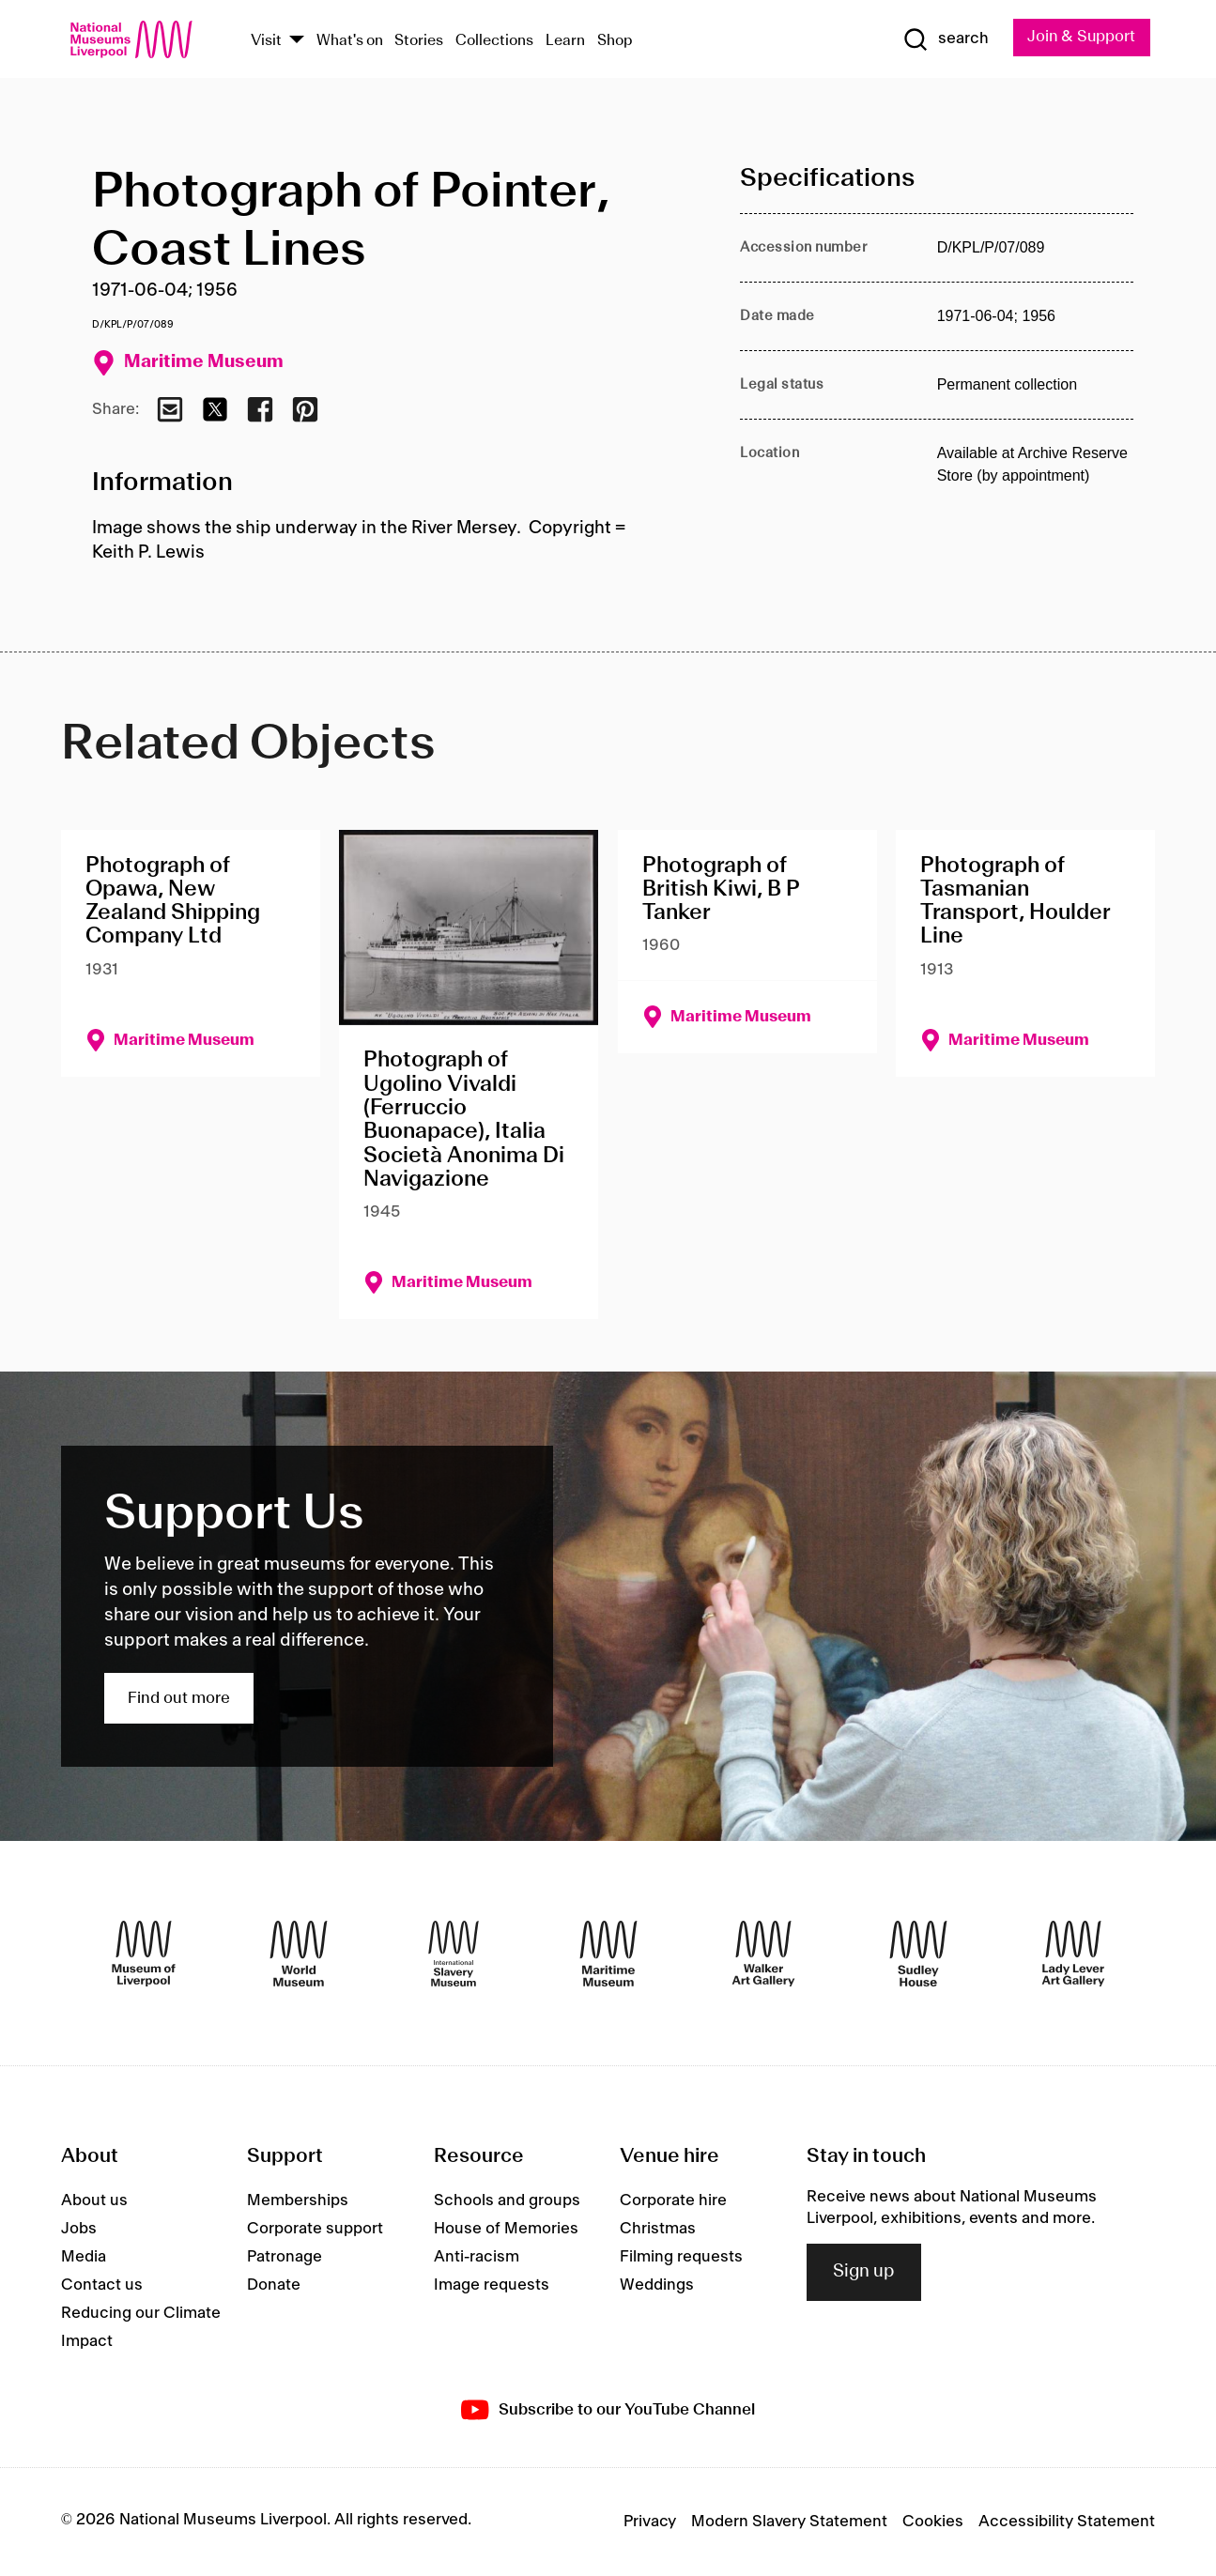 Image resolution: width=1216 pixels, height=2576 pixels. I want to click on Visit, so click(266, 41).